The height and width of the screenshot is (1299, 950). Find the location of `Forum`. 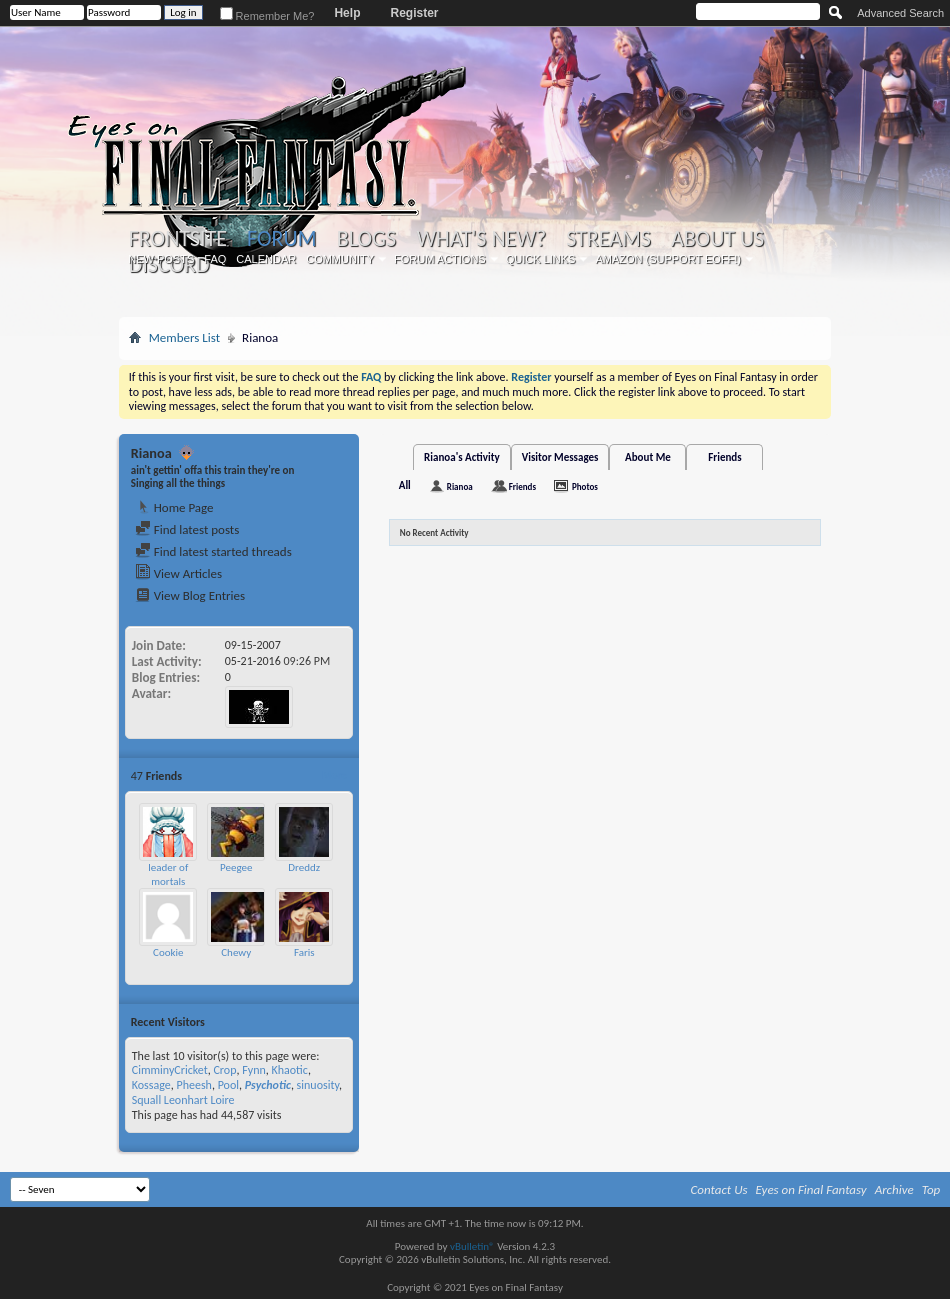

Forum is located at coordinates (281, 238).